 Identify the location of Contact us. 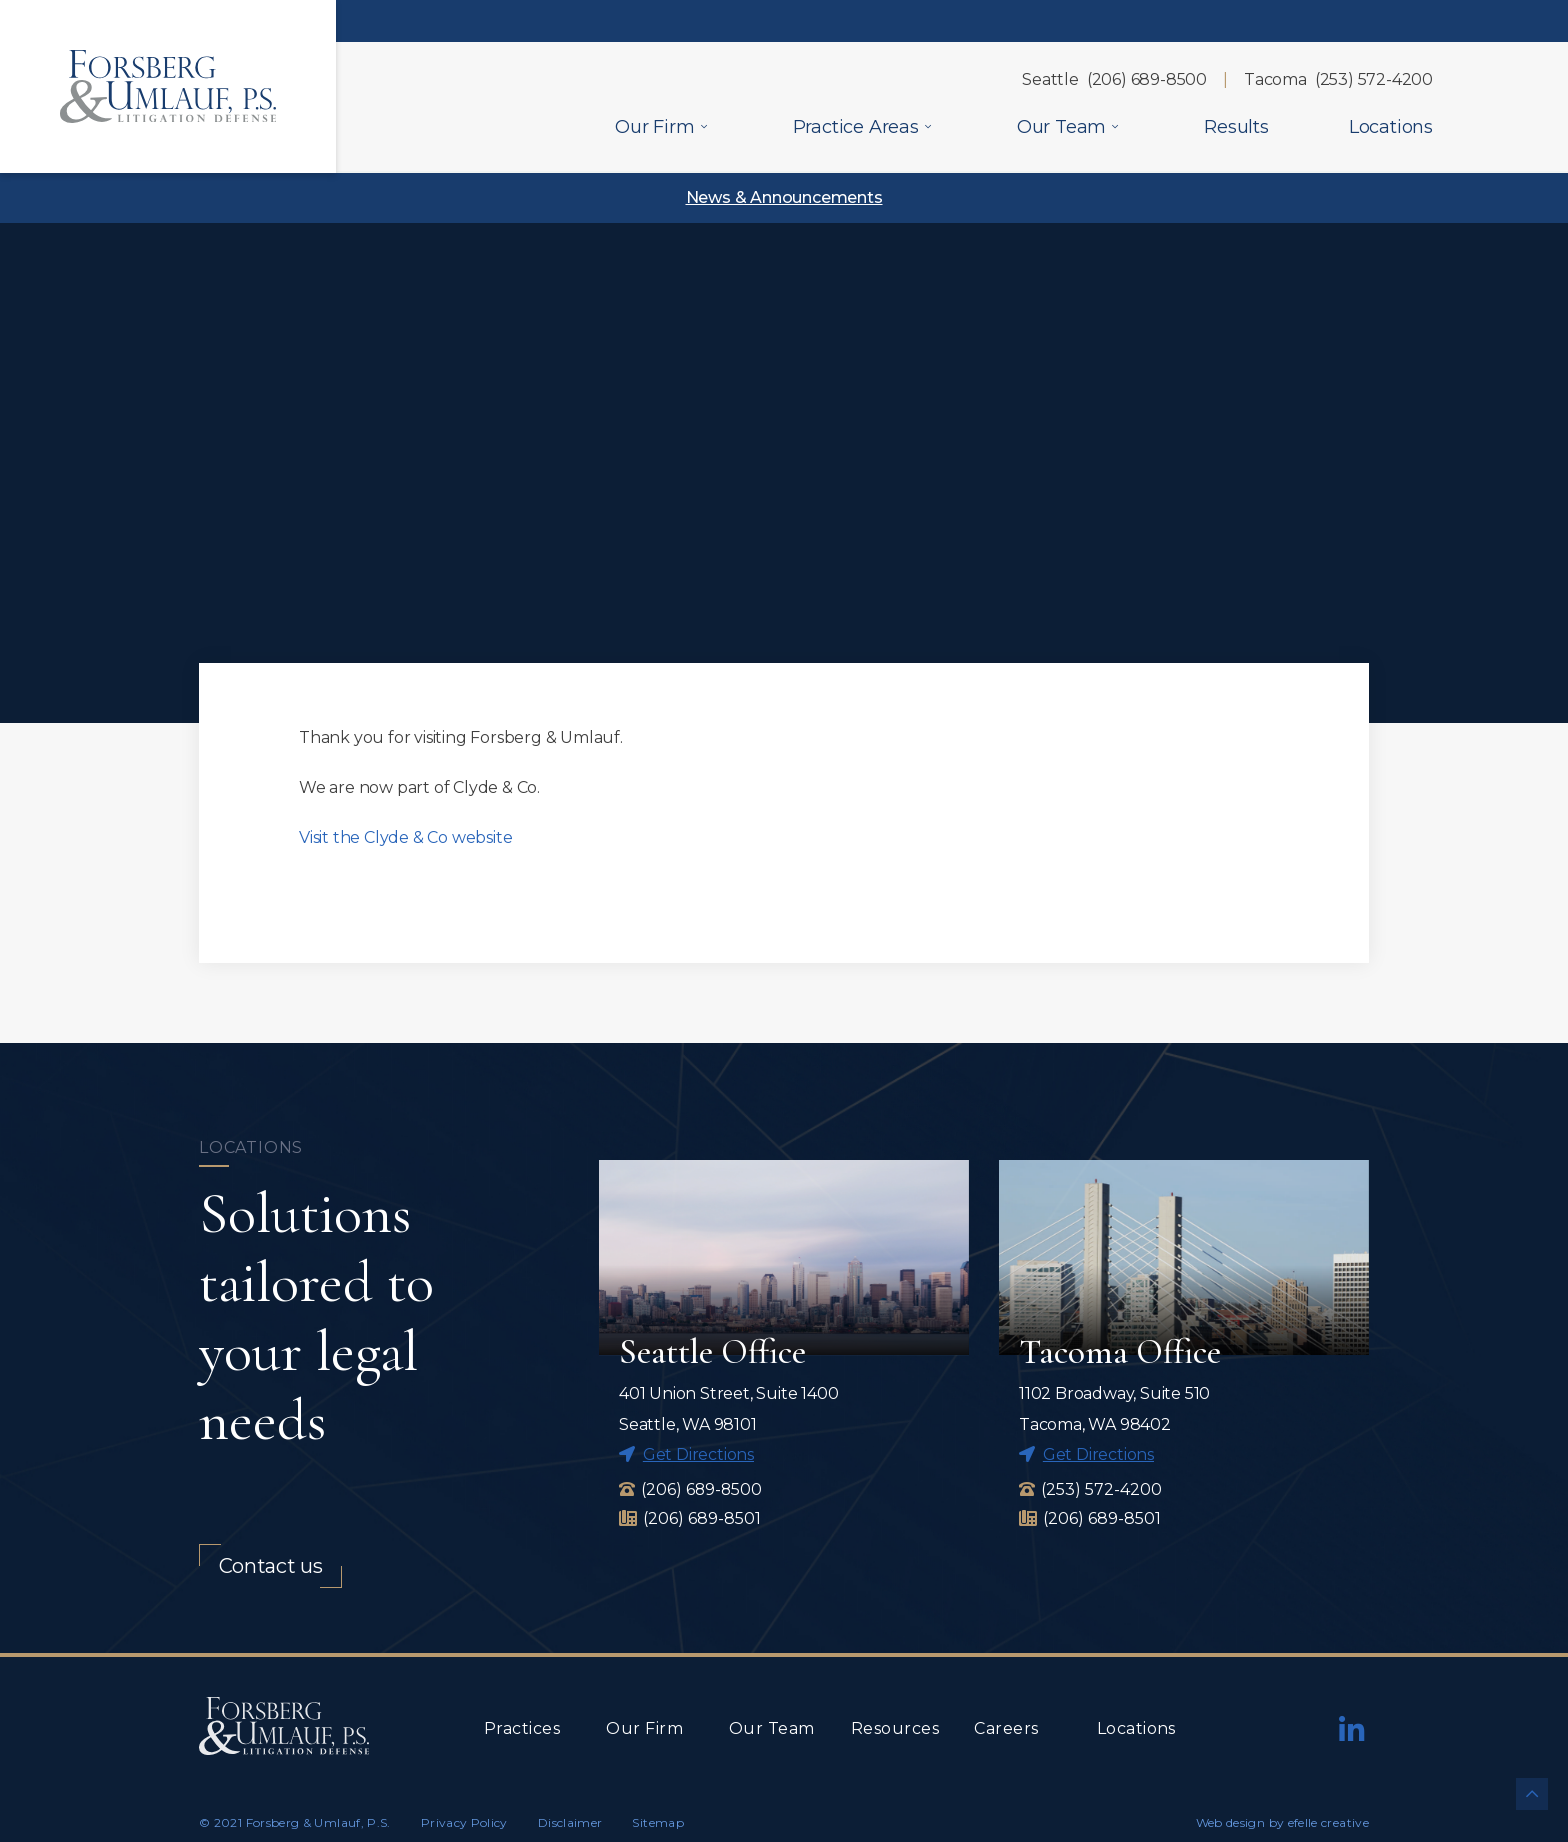
(271, 1567).